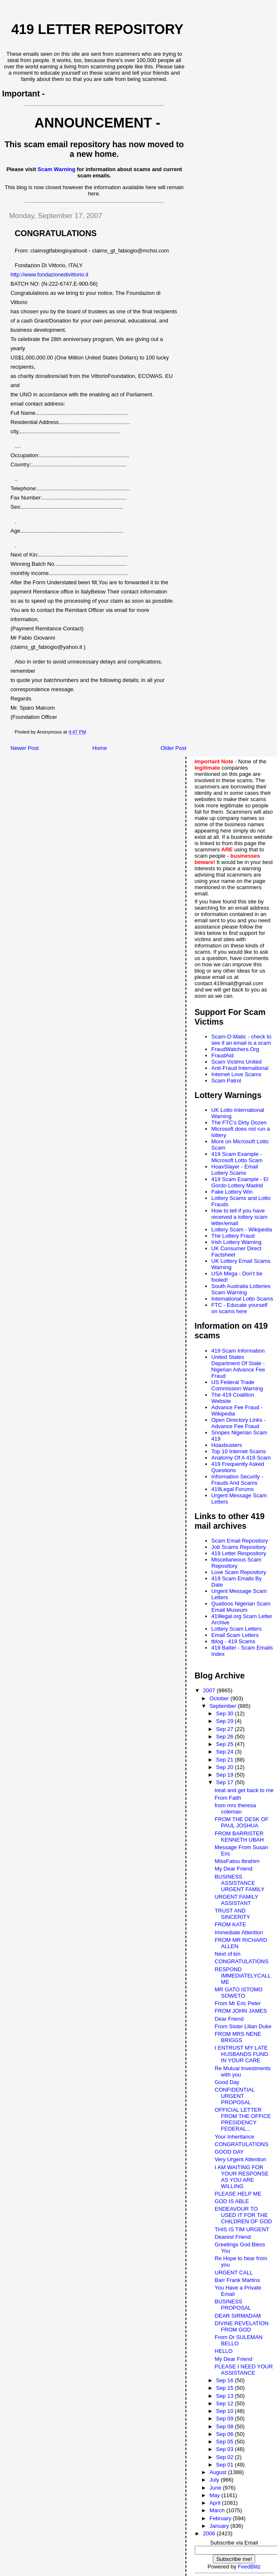  What do you see at coordinates (225, 2465) in the screenshot?
I see `Sep 01` at bounding box center [225, 2465].